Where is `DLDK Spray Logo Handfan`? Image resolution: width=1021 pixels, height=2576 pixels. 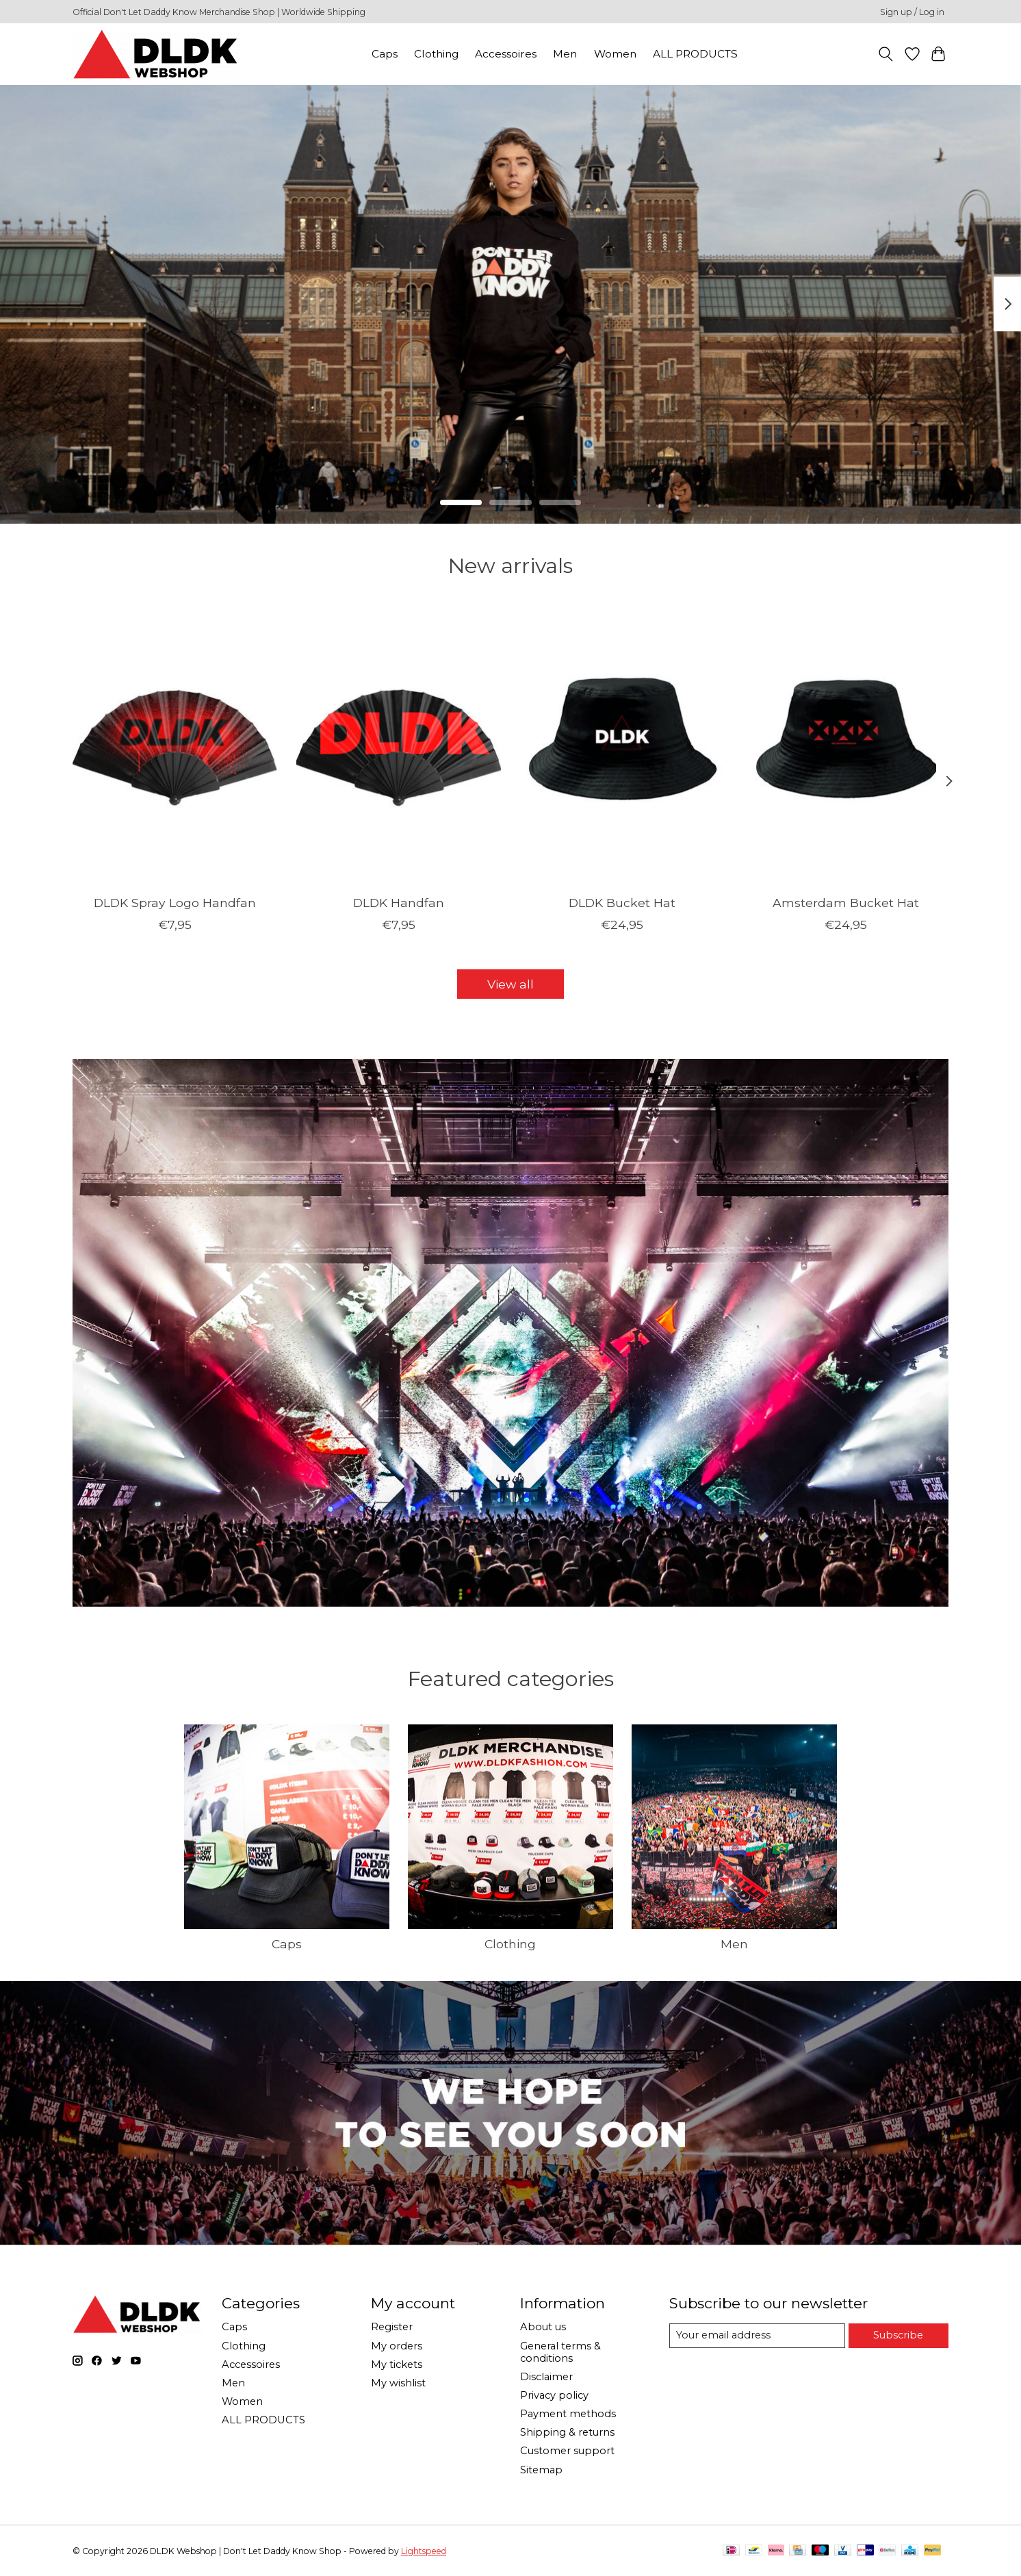 DLDK Spray Logo Handfan is located at coordinates (175, 902).